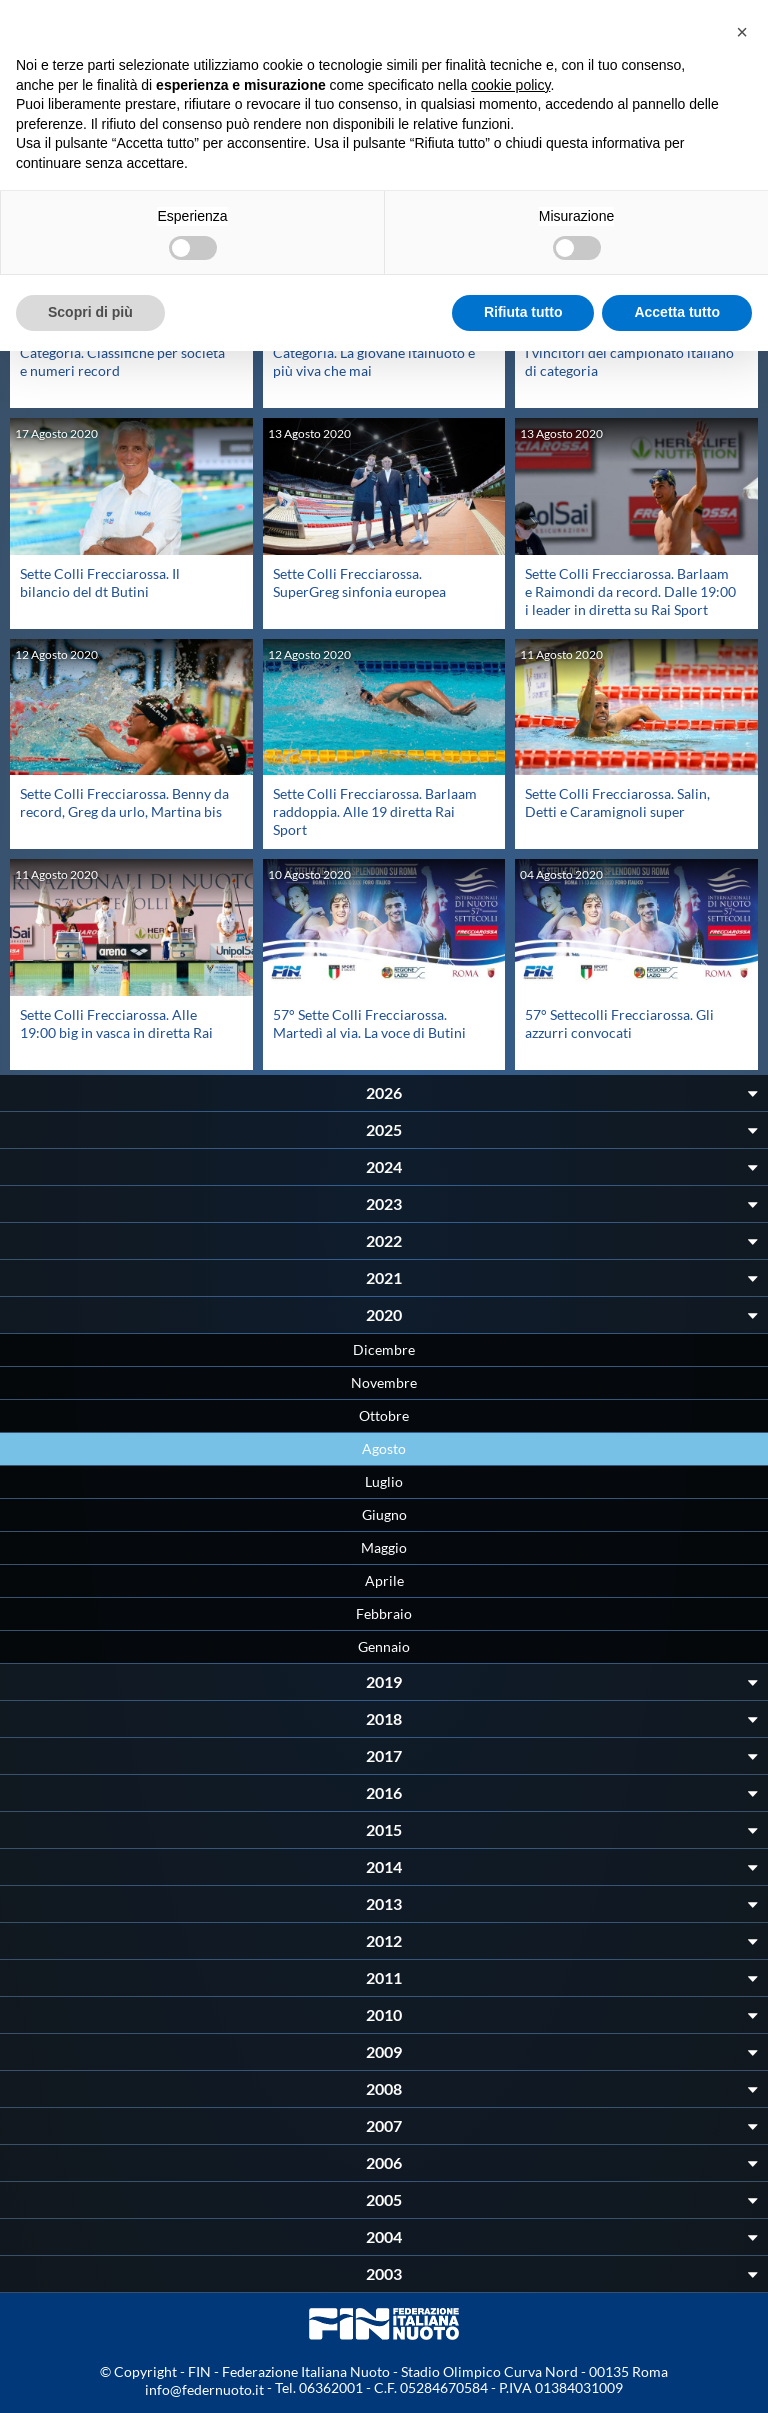 The image size is (768, 2413). What do you see at coordinates (116, 1023) in the screenshot?
I see `Sette Colli Frecciarossa. Alle 19:00 big in vasca in diretta Rai` at bounding box center [116, 1023].